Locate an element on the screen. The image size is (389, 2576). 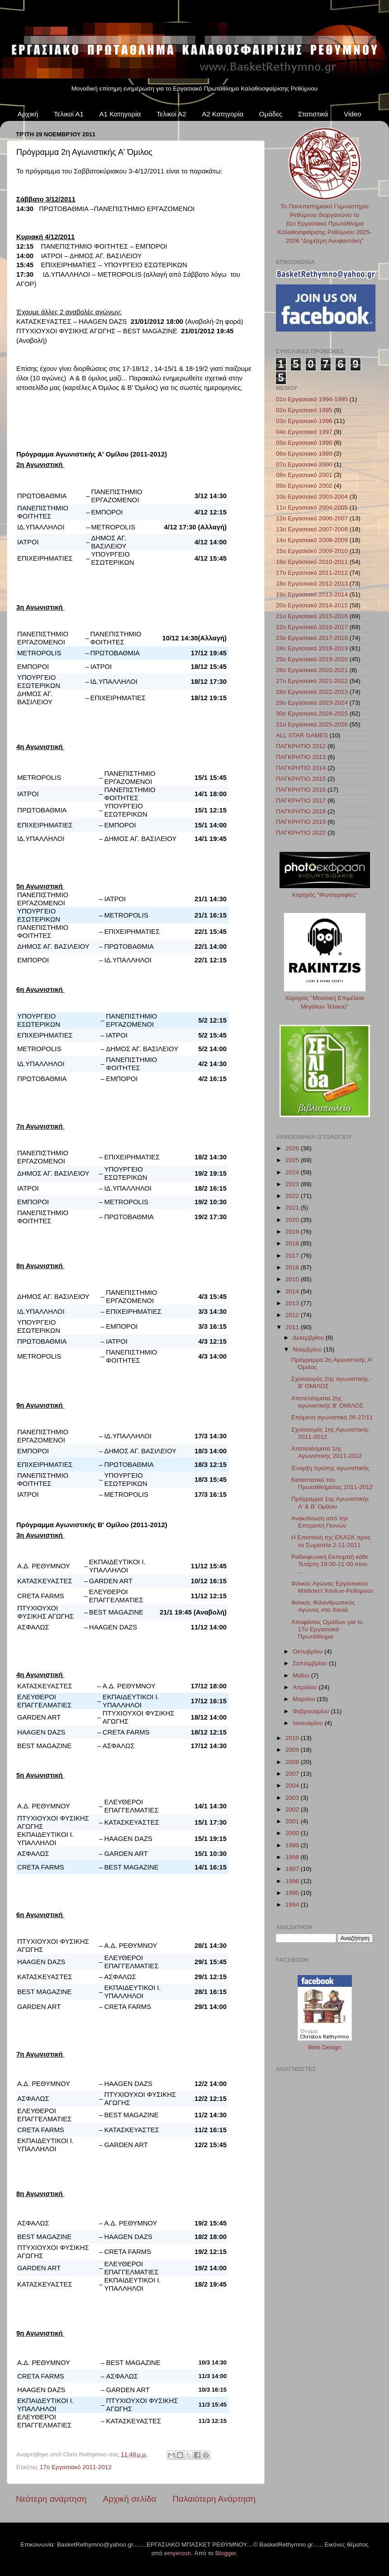
Φιλικός Αγώνας Εργασιακού Μπάσκετ Χανίων-Ρεθύμνου is located at coordinates (332, 1587).